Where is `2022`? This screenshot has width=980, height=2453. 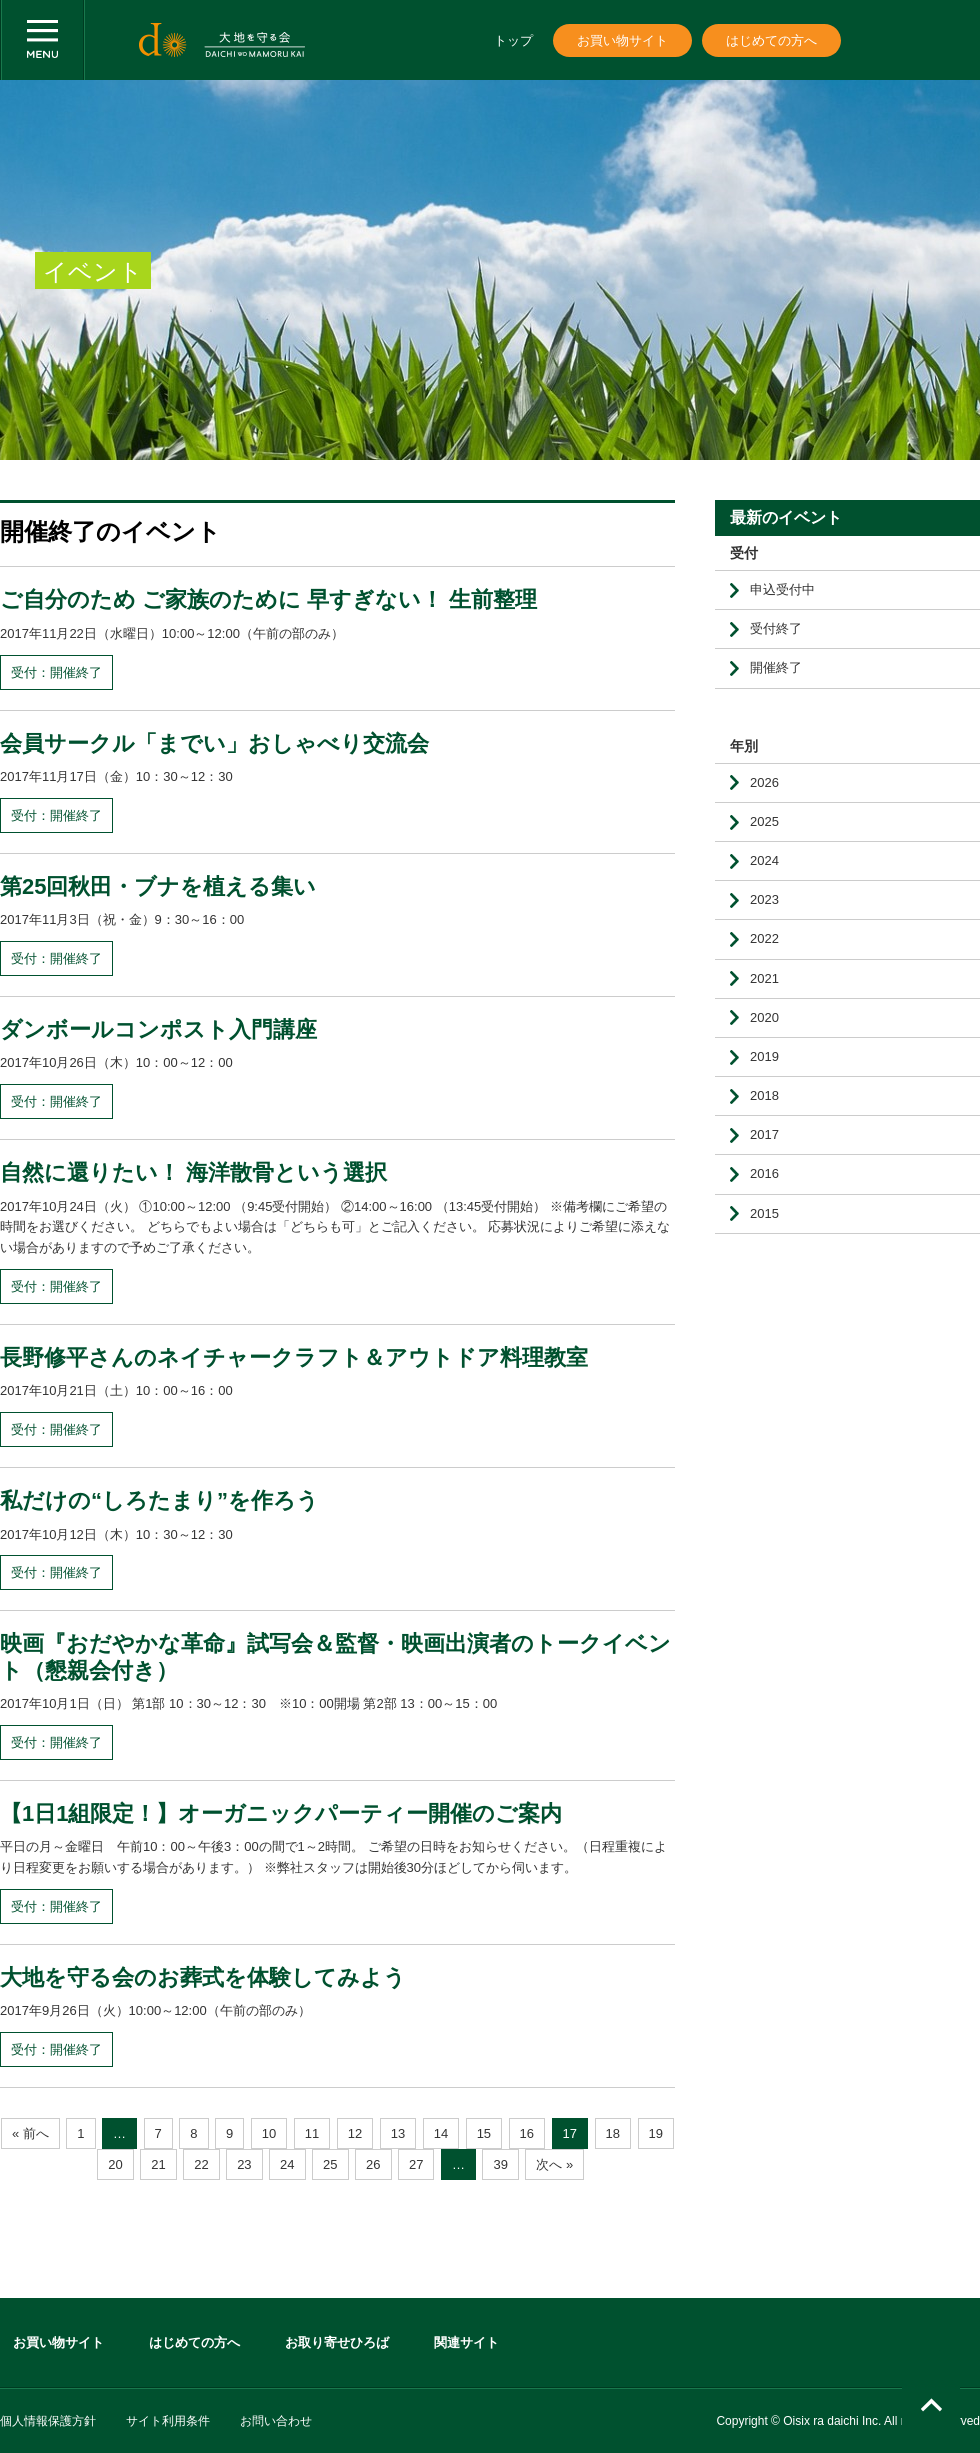
2022 is located at coordinates (764, 938).